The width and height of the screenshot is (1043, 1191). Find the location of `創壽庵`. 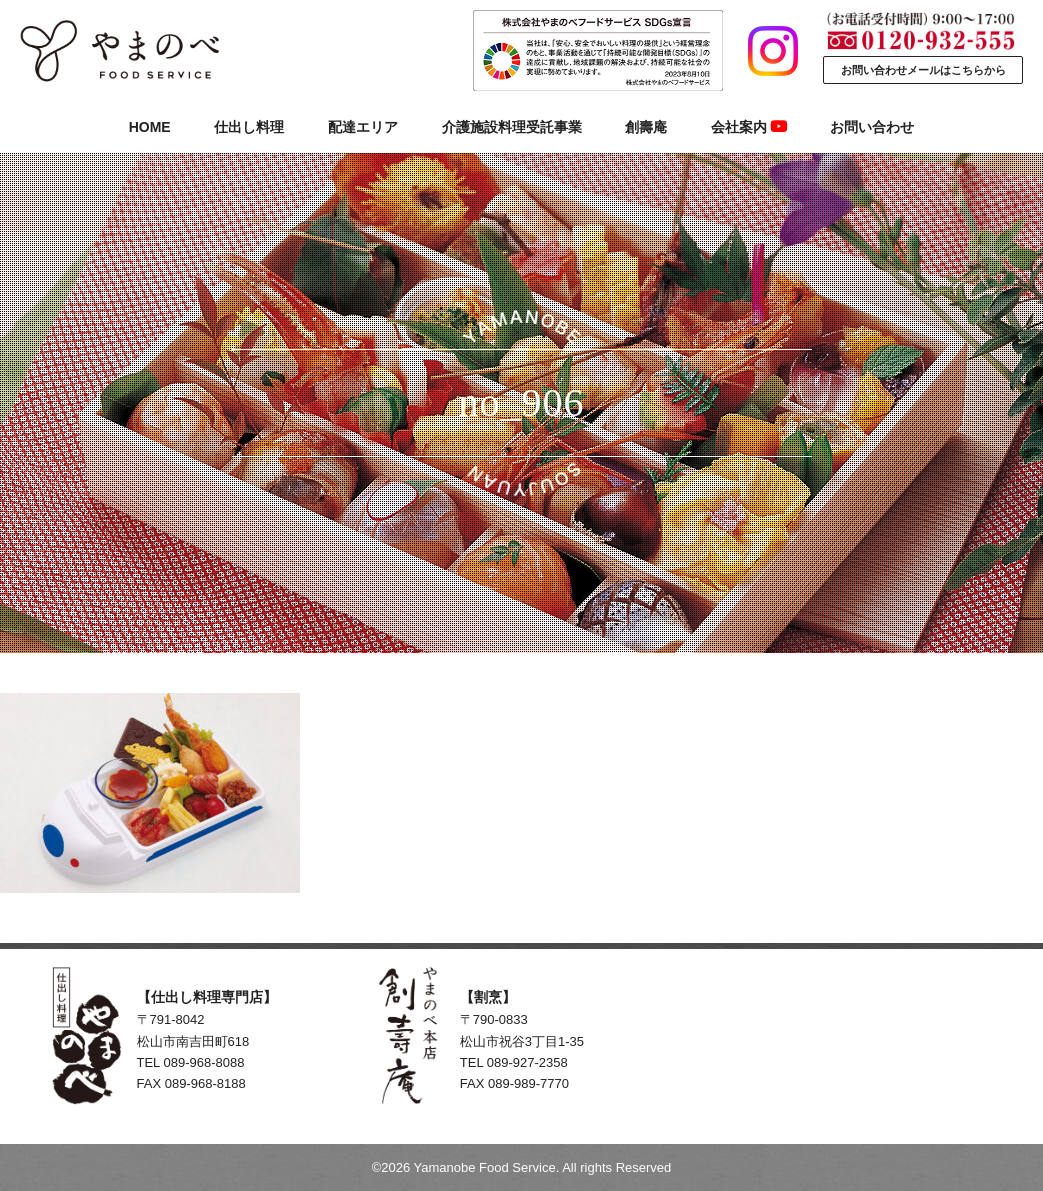

創壽庵 is located at coordinates (646, 127).